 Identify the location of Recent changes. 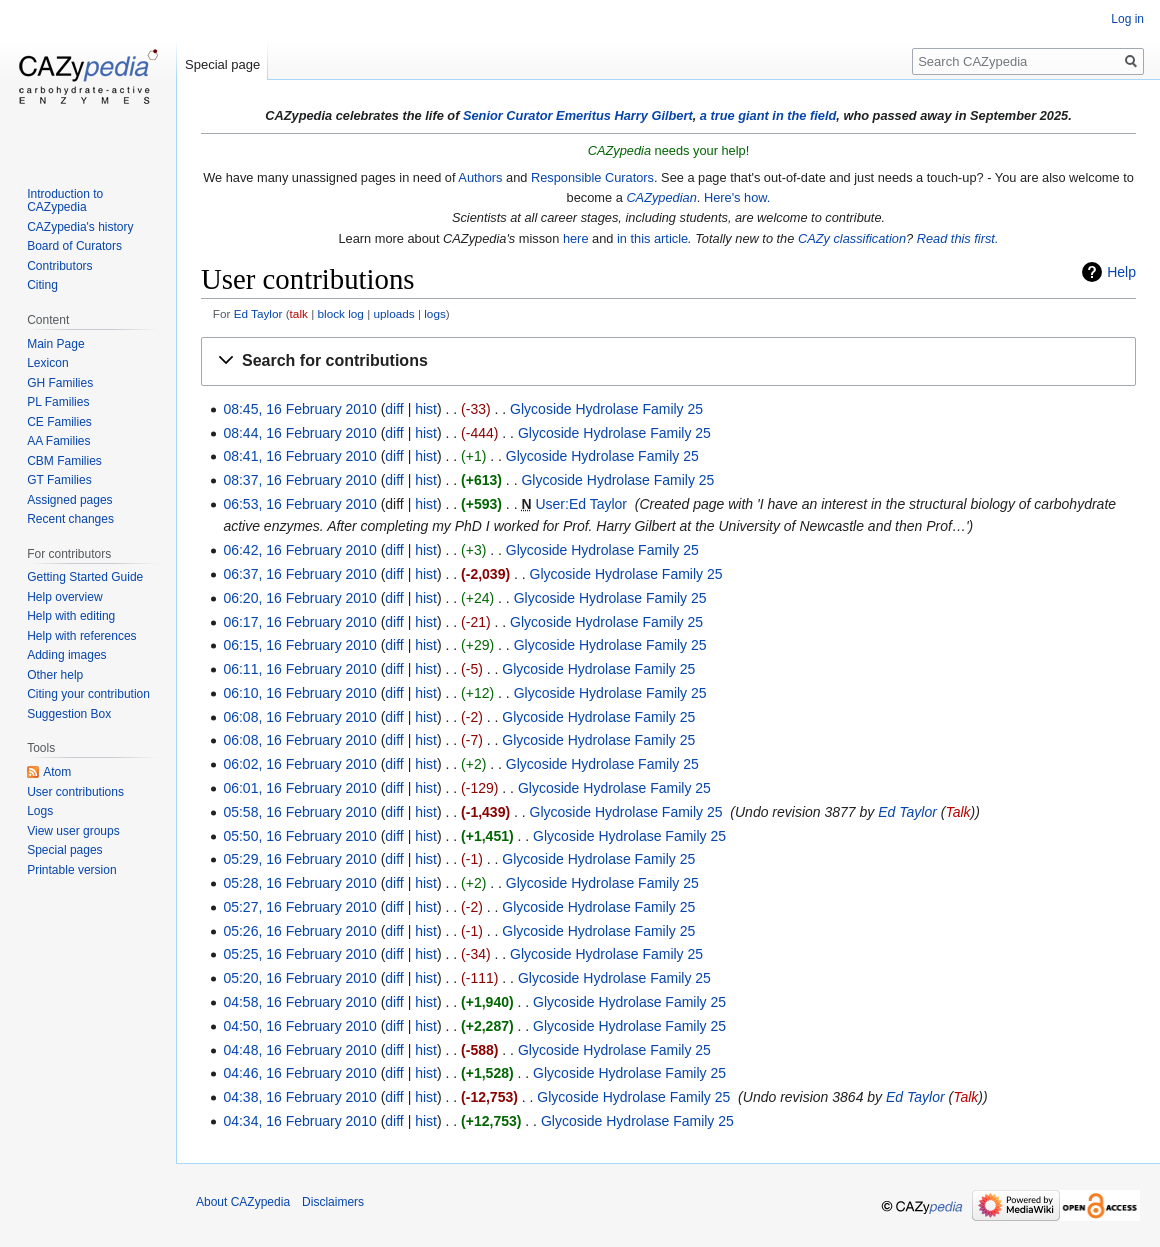
(70, 519).